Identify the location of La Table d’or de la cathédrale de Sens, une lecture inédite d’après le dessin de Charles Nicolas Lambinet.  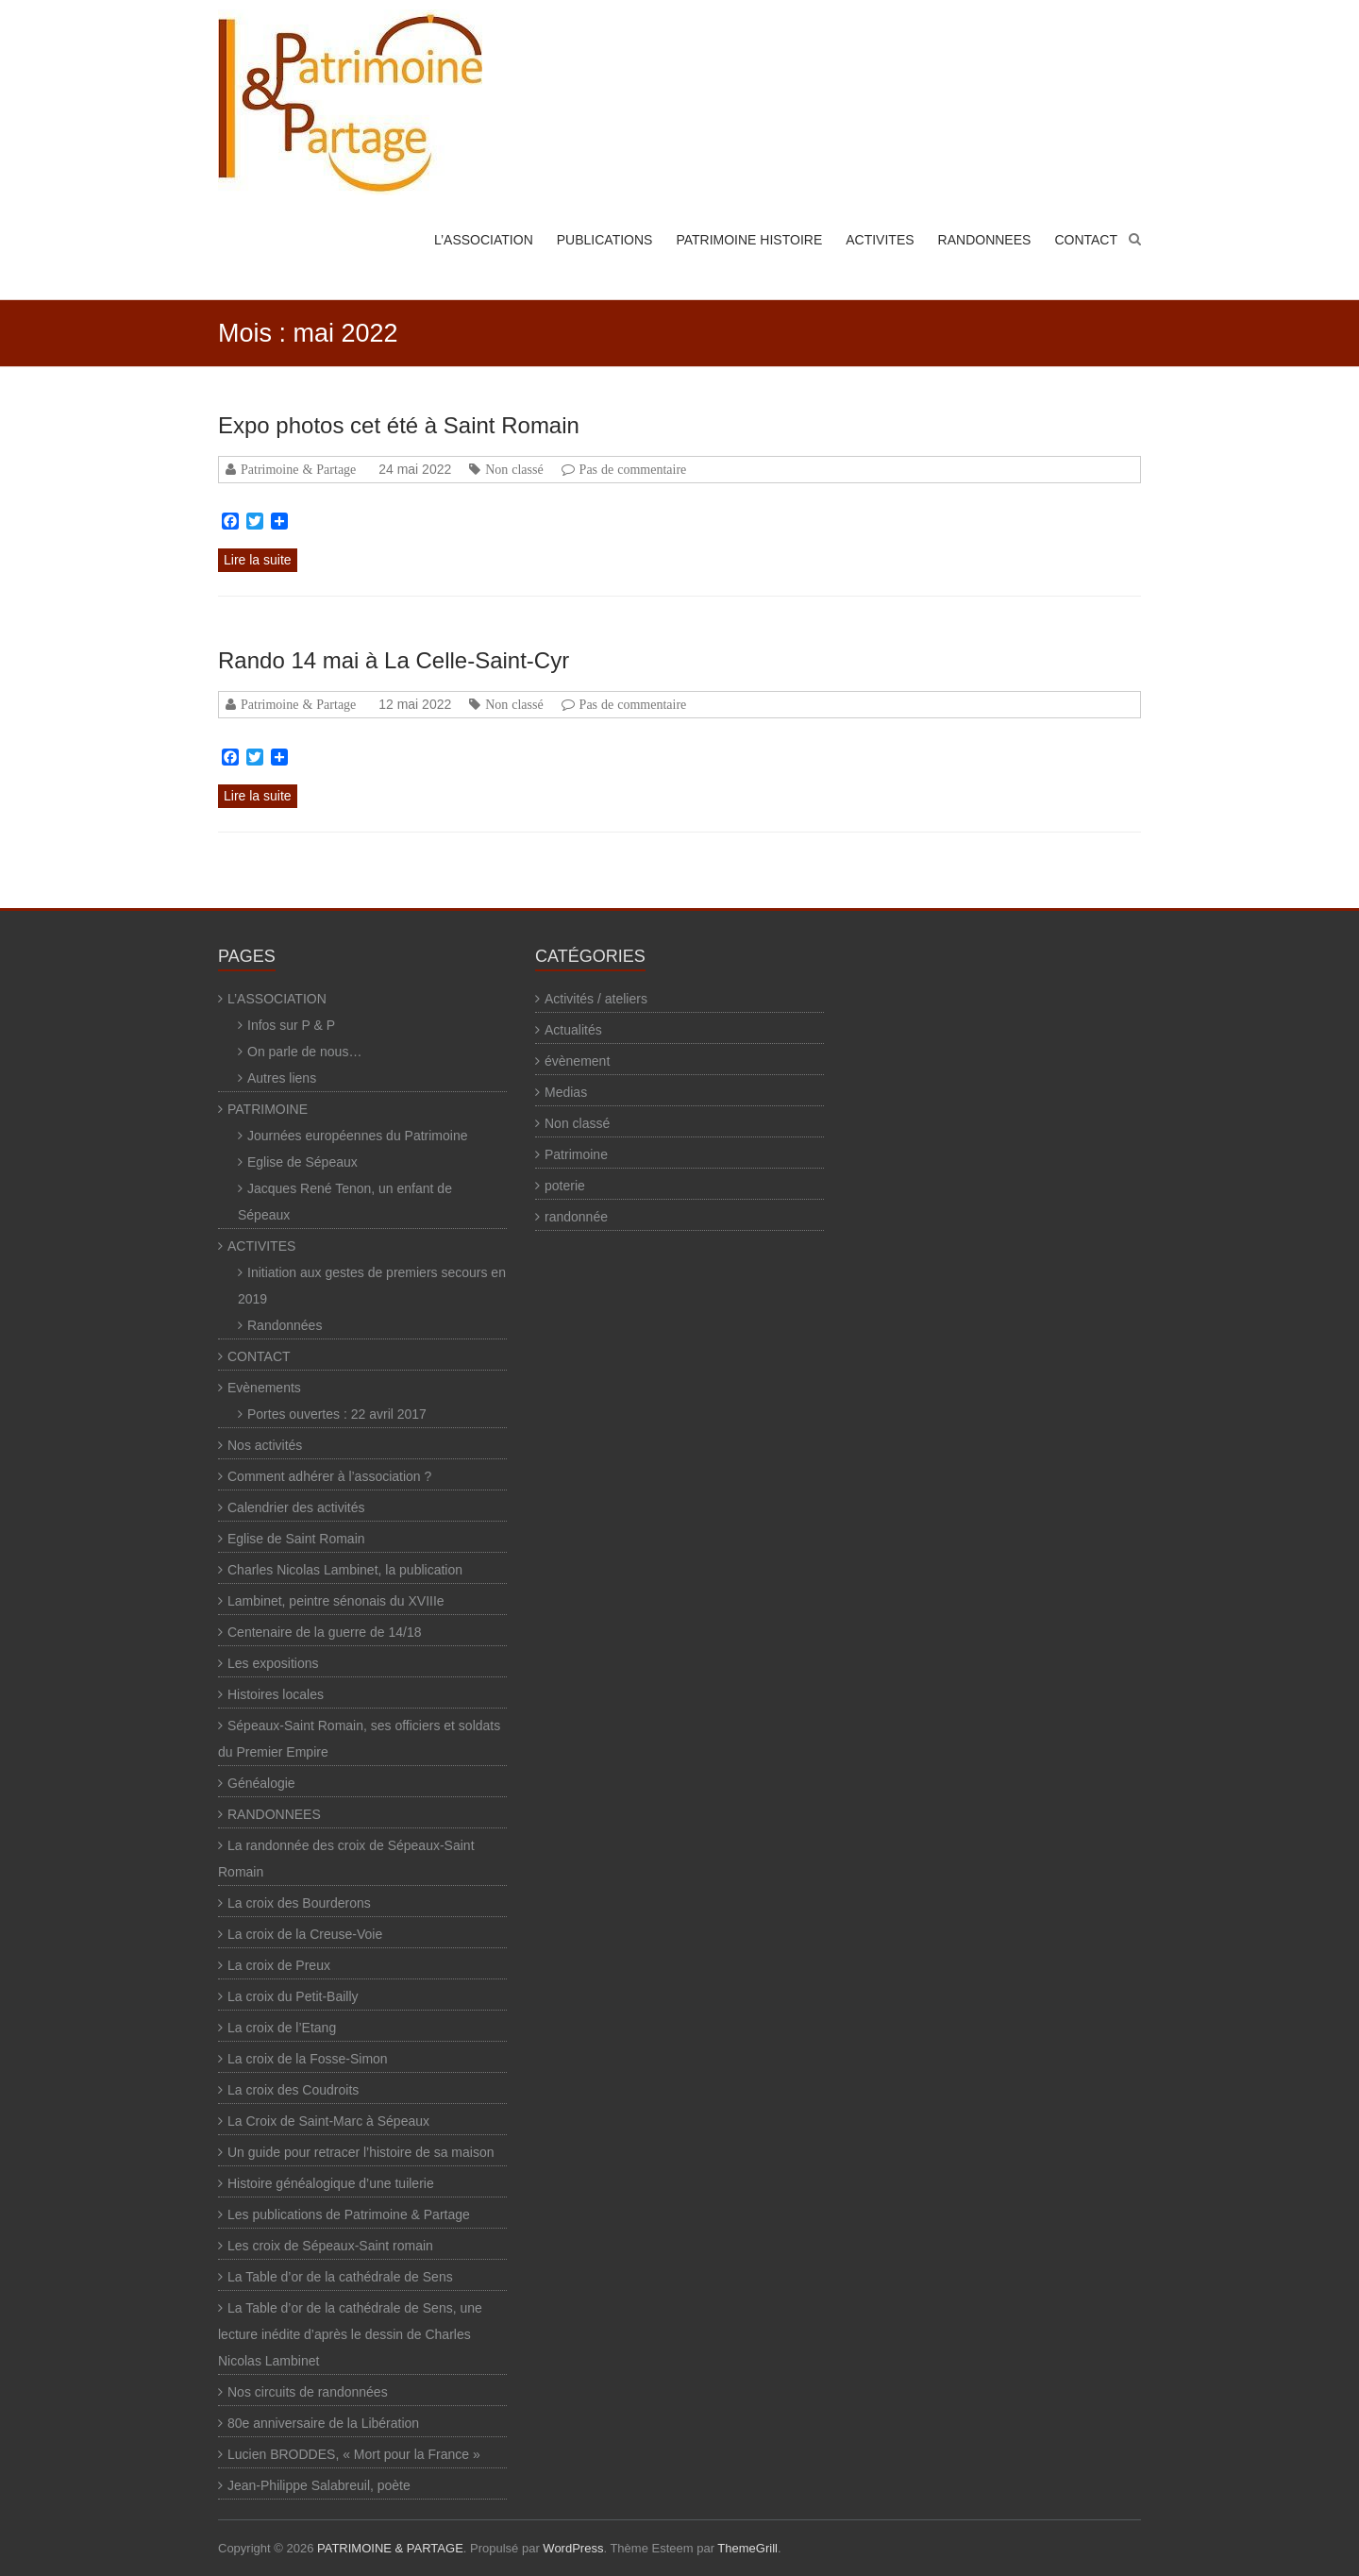
(350, 2334).